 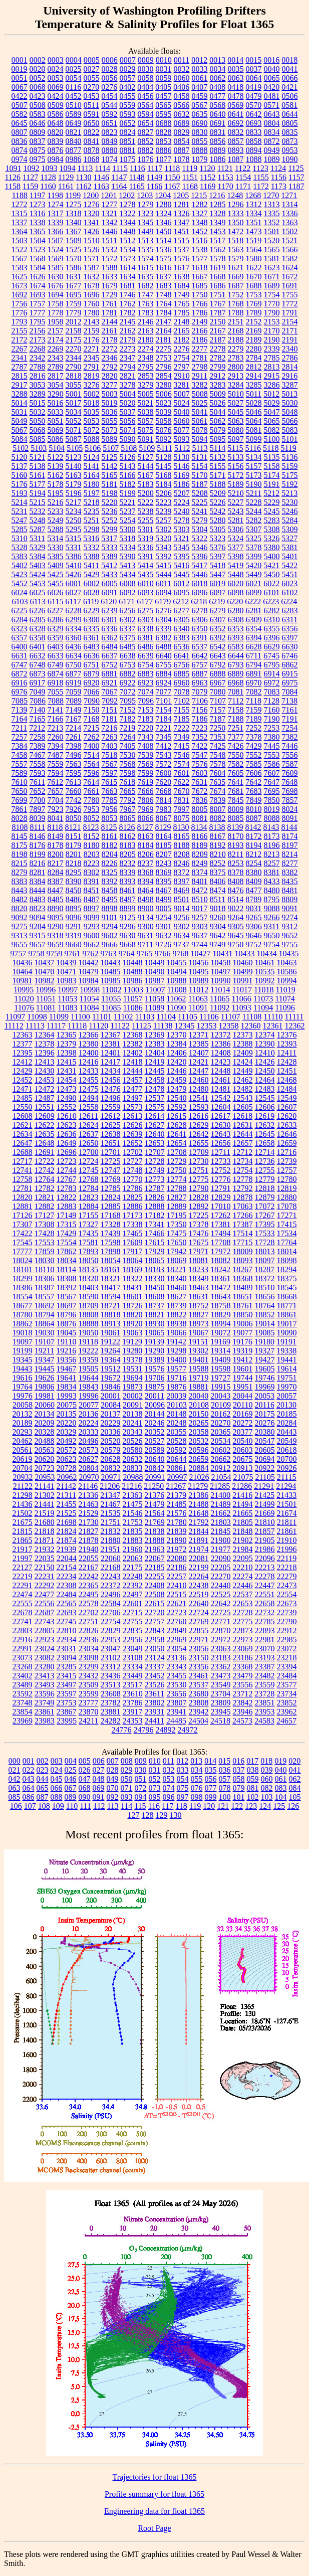 What do you see at coordinates (264, 1269) in the screenshot?
I see `18287` at bounding box center [264, 1269].